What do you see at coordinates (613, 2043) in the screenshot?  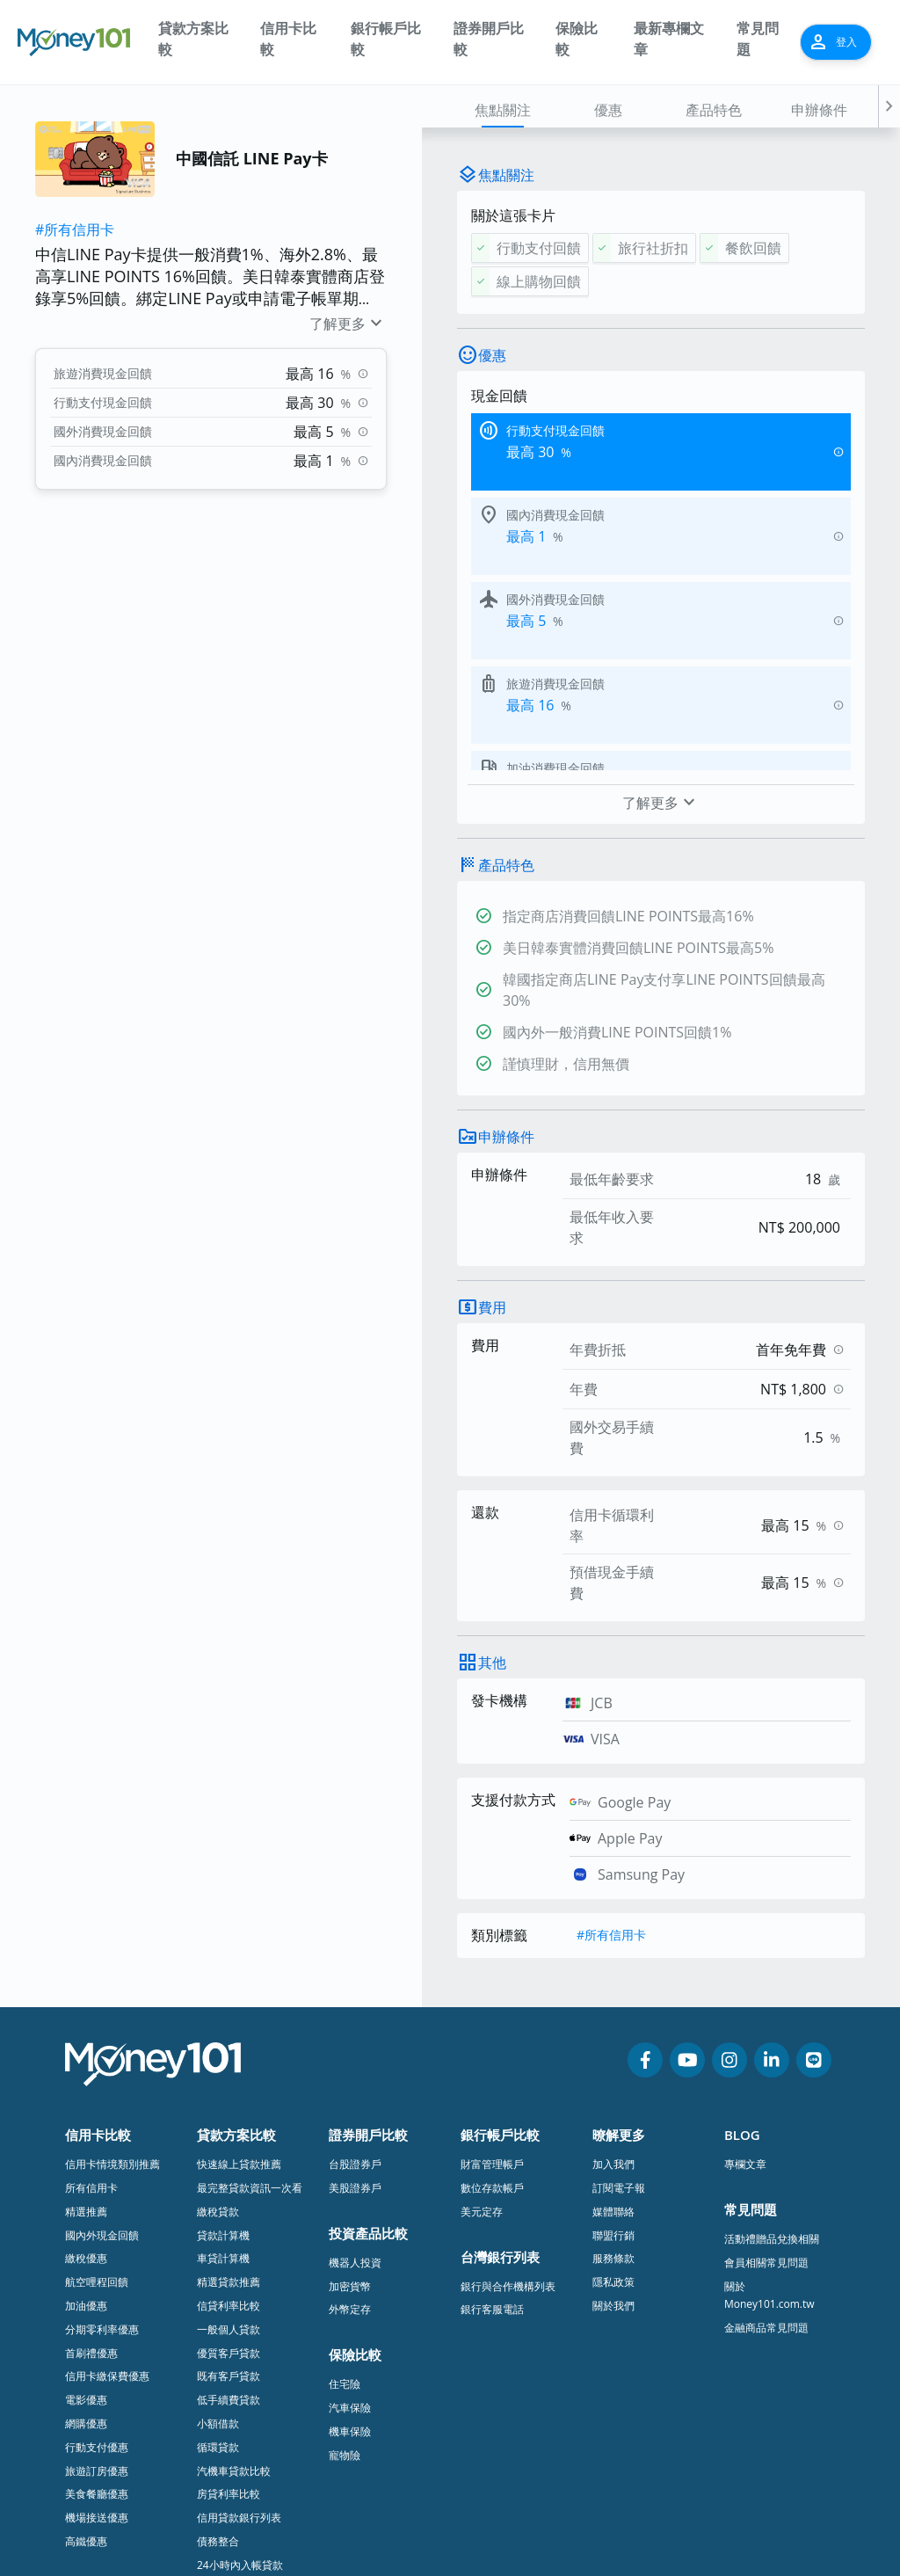 I see `聯盟行銷` at bounding box center [613, 2043].